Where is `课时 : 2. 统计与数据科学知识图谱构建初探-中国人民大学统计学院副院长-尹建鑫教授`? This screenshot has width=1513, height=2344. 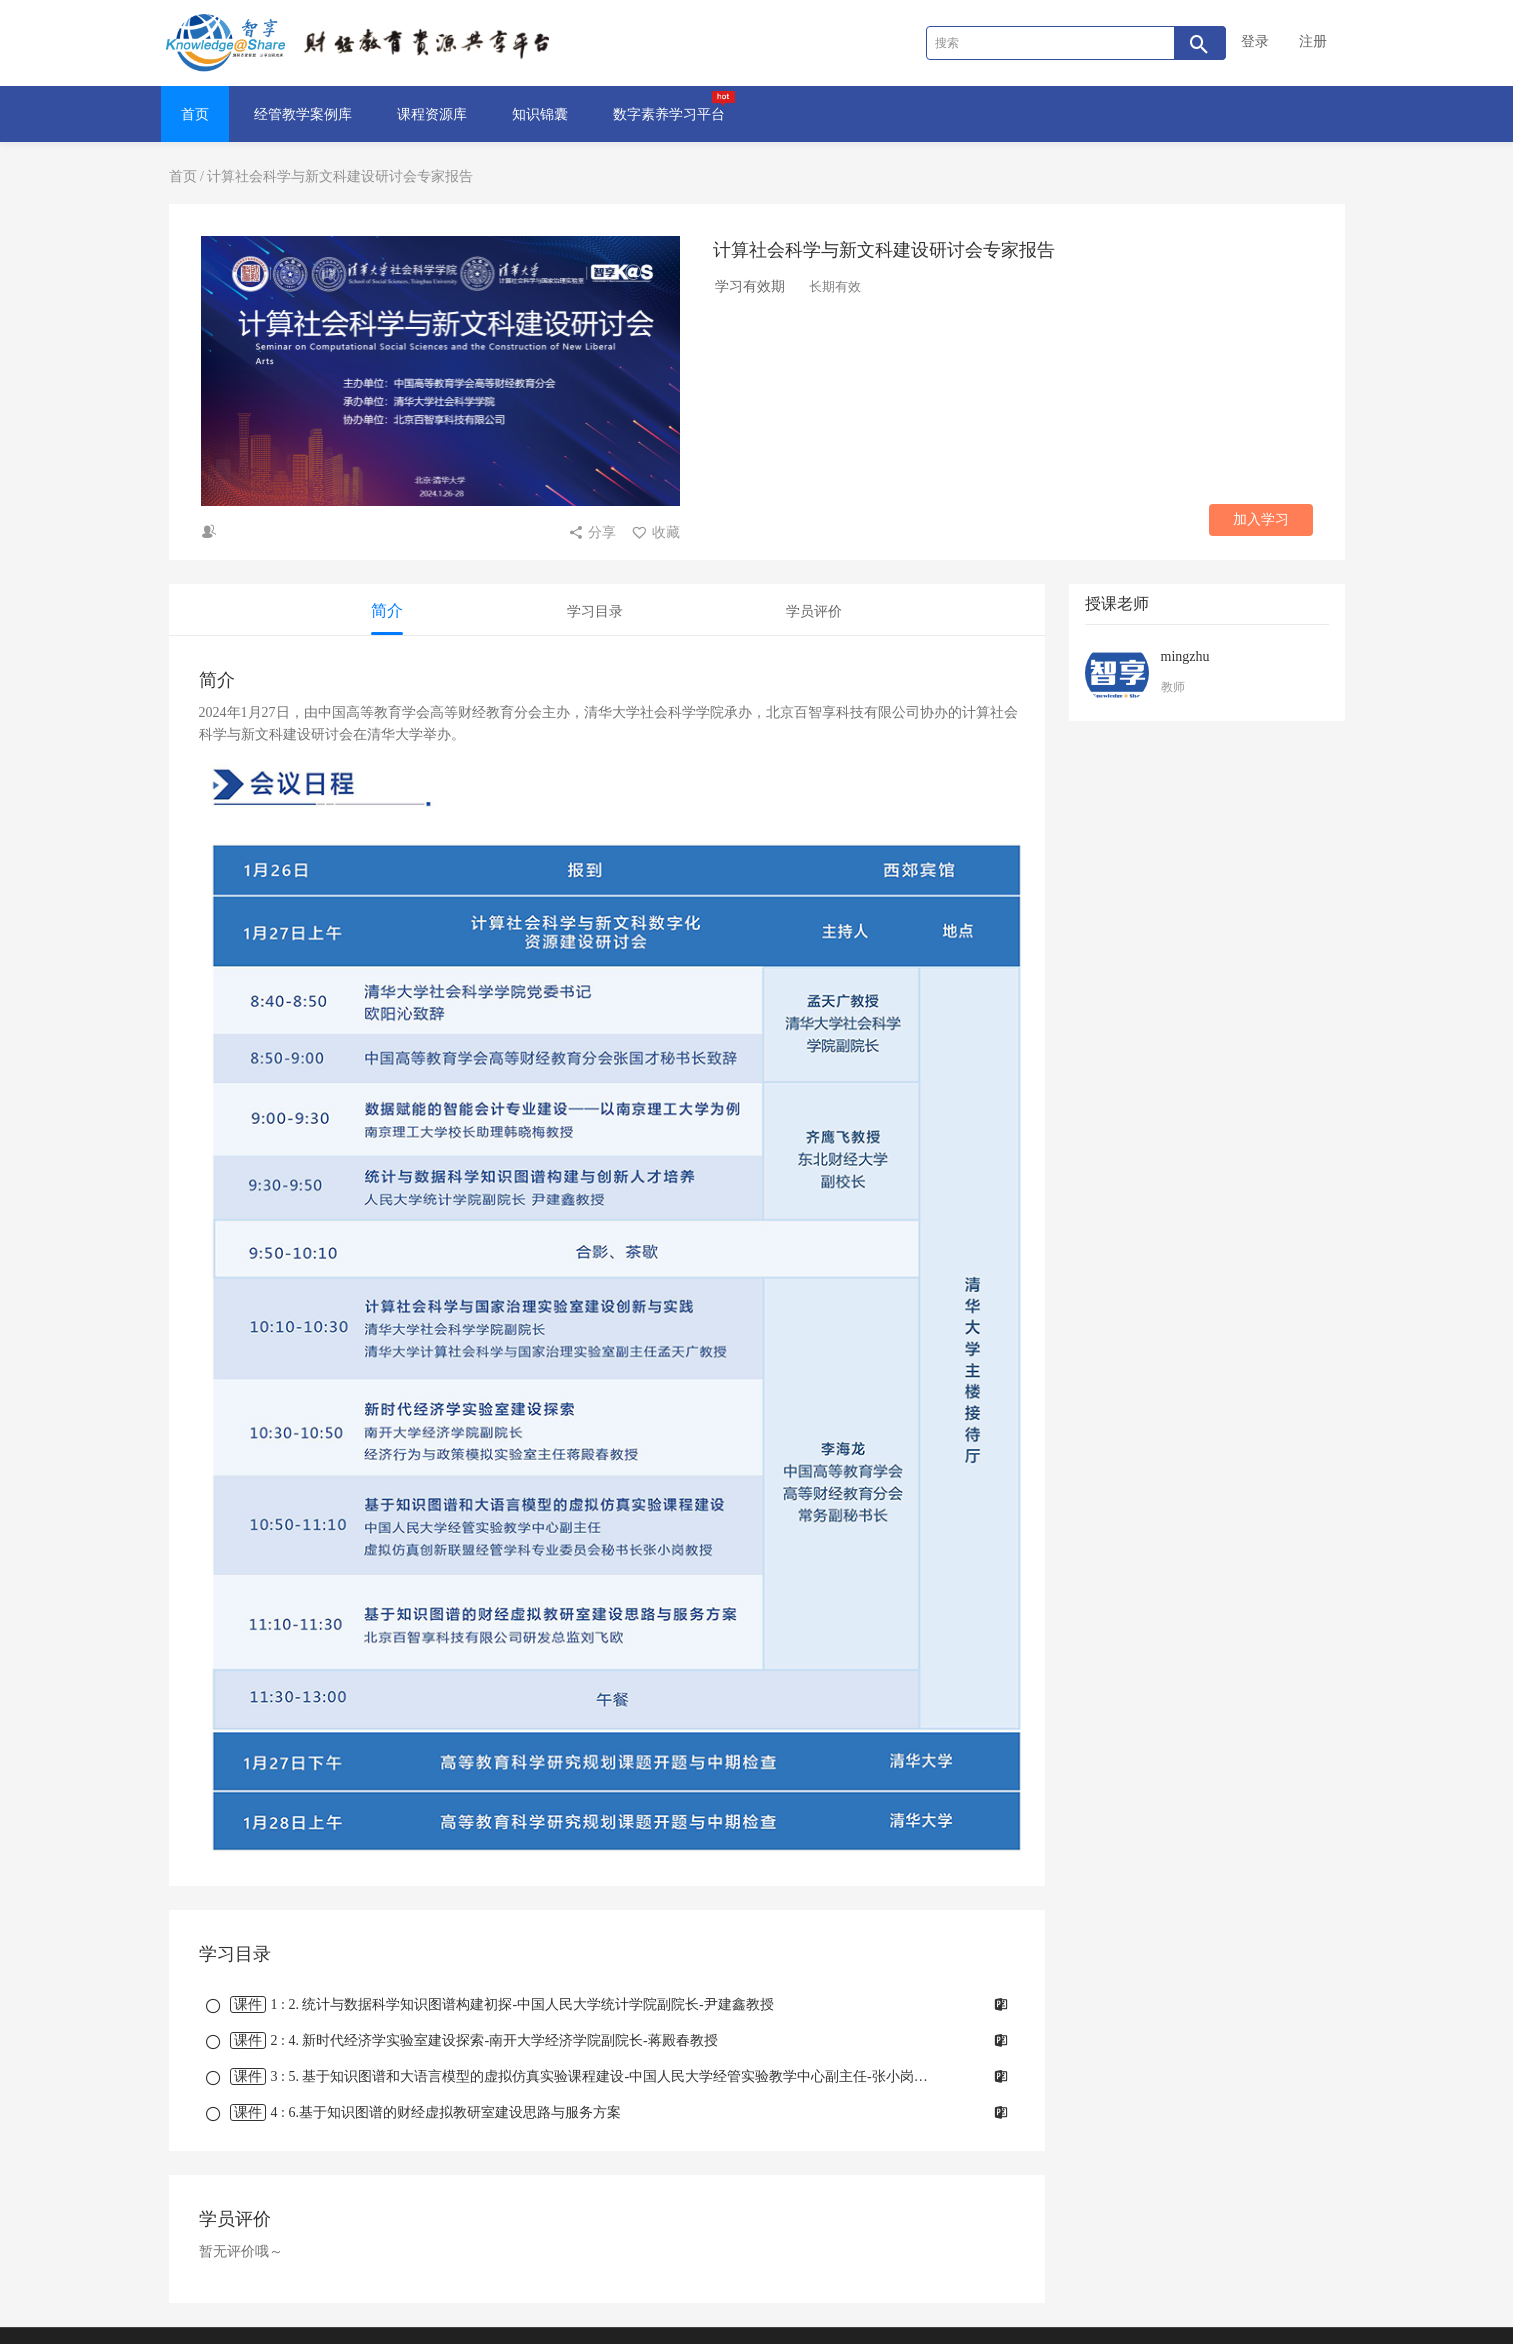
课时 : 2. 统计与数据科学知识图谱构建初探-中国人民大学统计学院副院长-尹建鑫教授 is located at coordinates (492, 2004).